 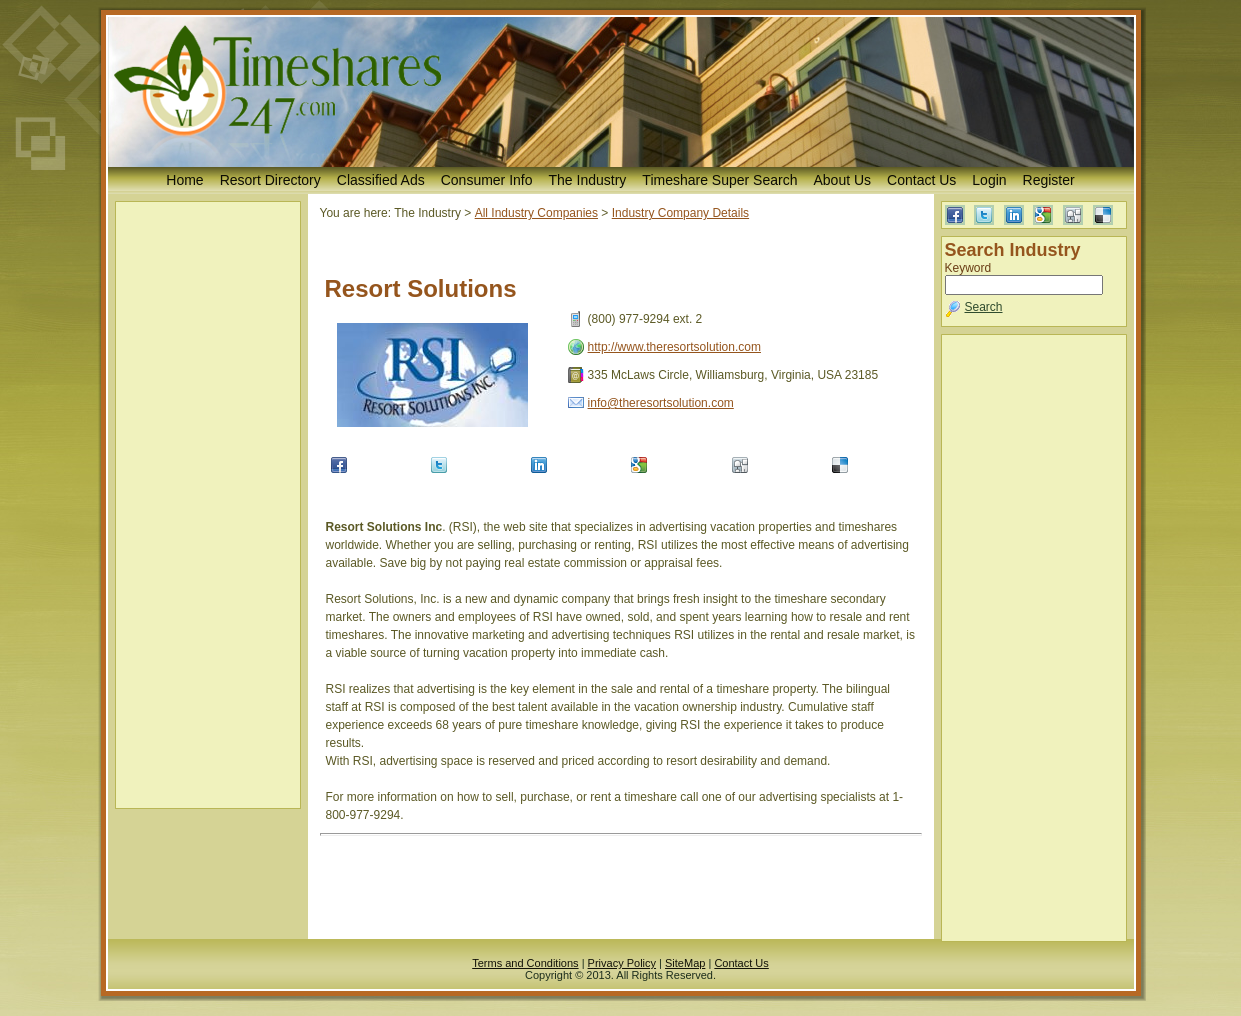 I want to click on Register, so click(x=1049, y=180).